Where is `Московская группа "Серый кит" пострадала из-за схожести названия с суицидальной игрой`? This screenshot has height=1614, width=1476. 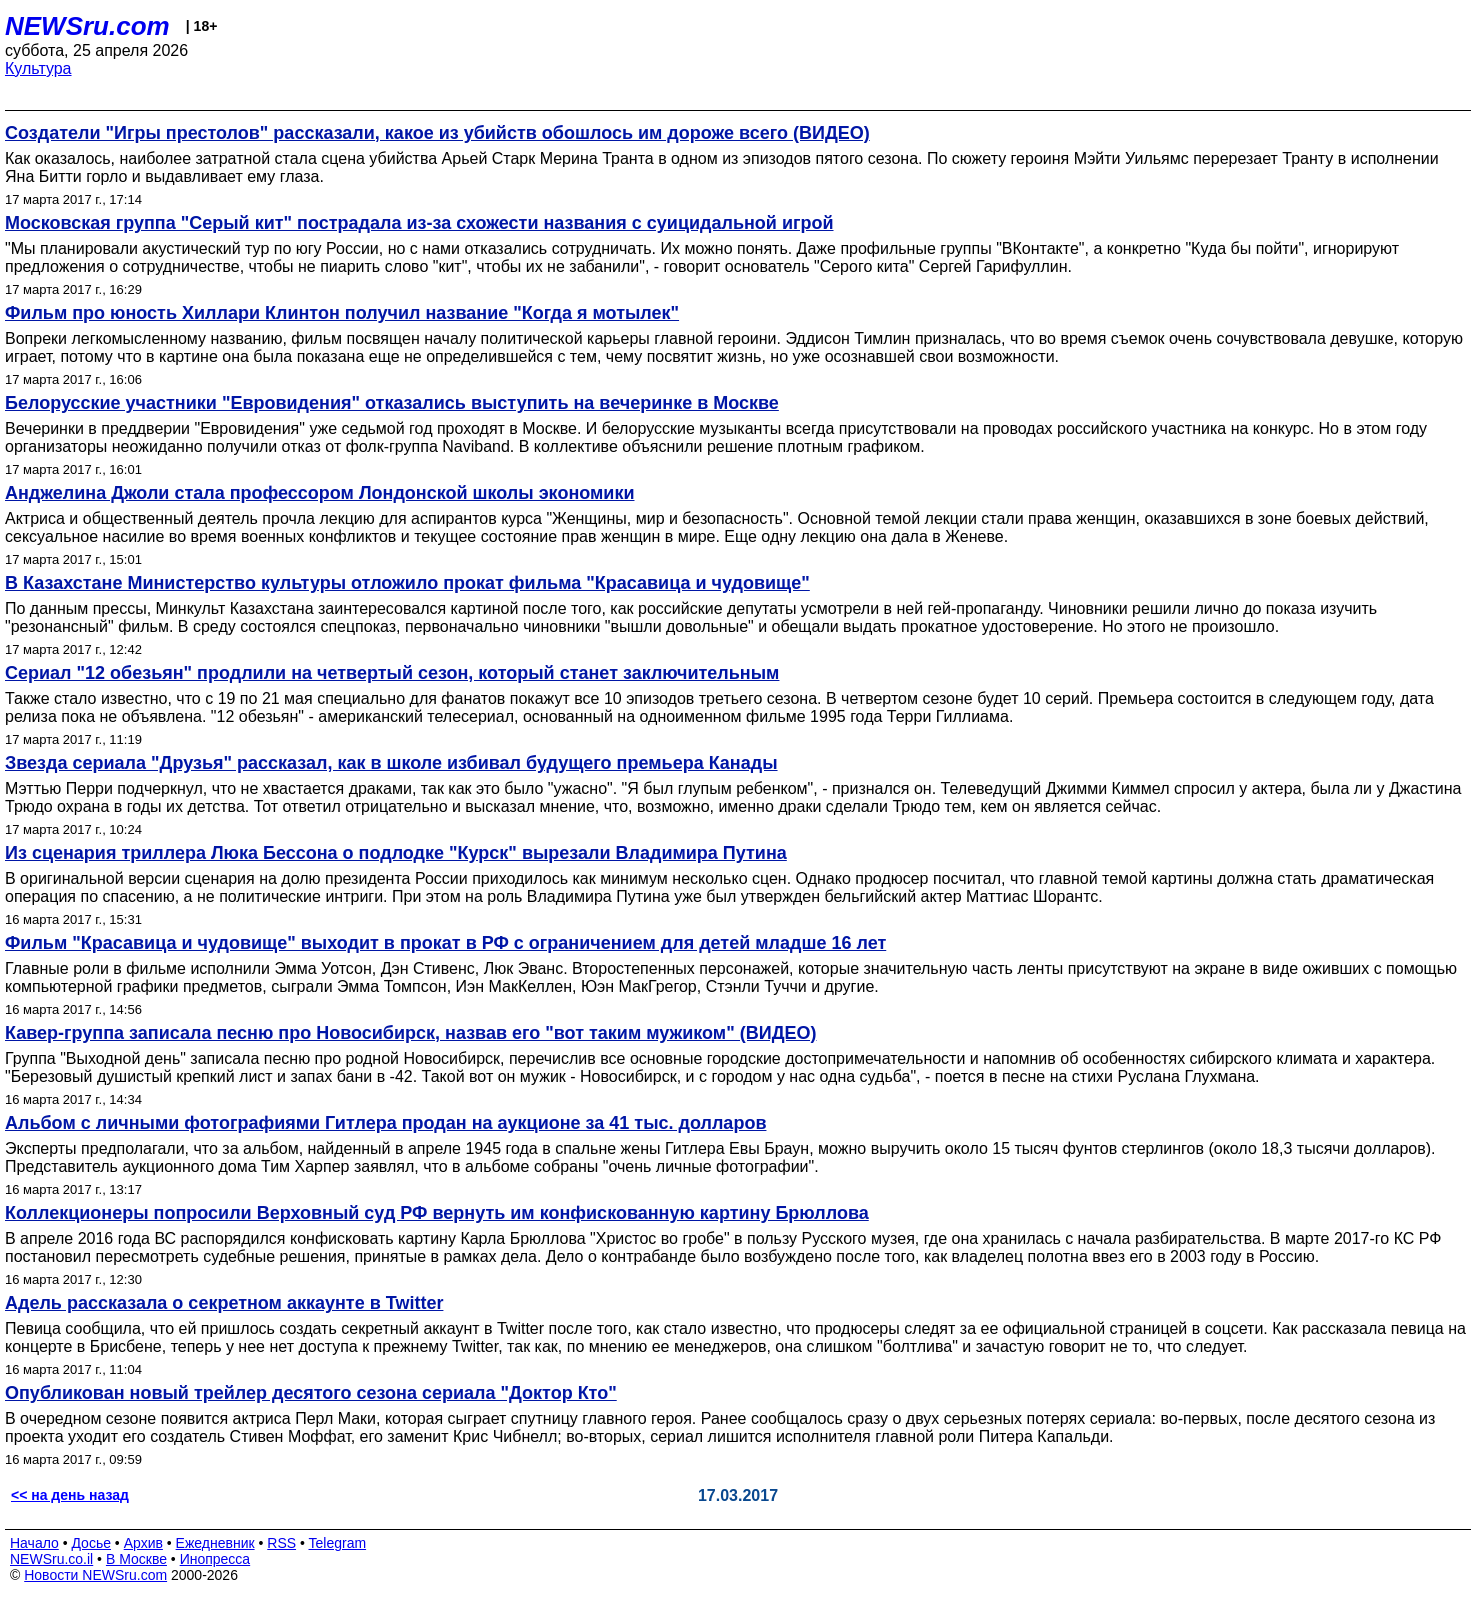
Московская группа "Серый кит" пострадала из-за схожести названия с суицидальной игрой is located at coordinates (419, 223).